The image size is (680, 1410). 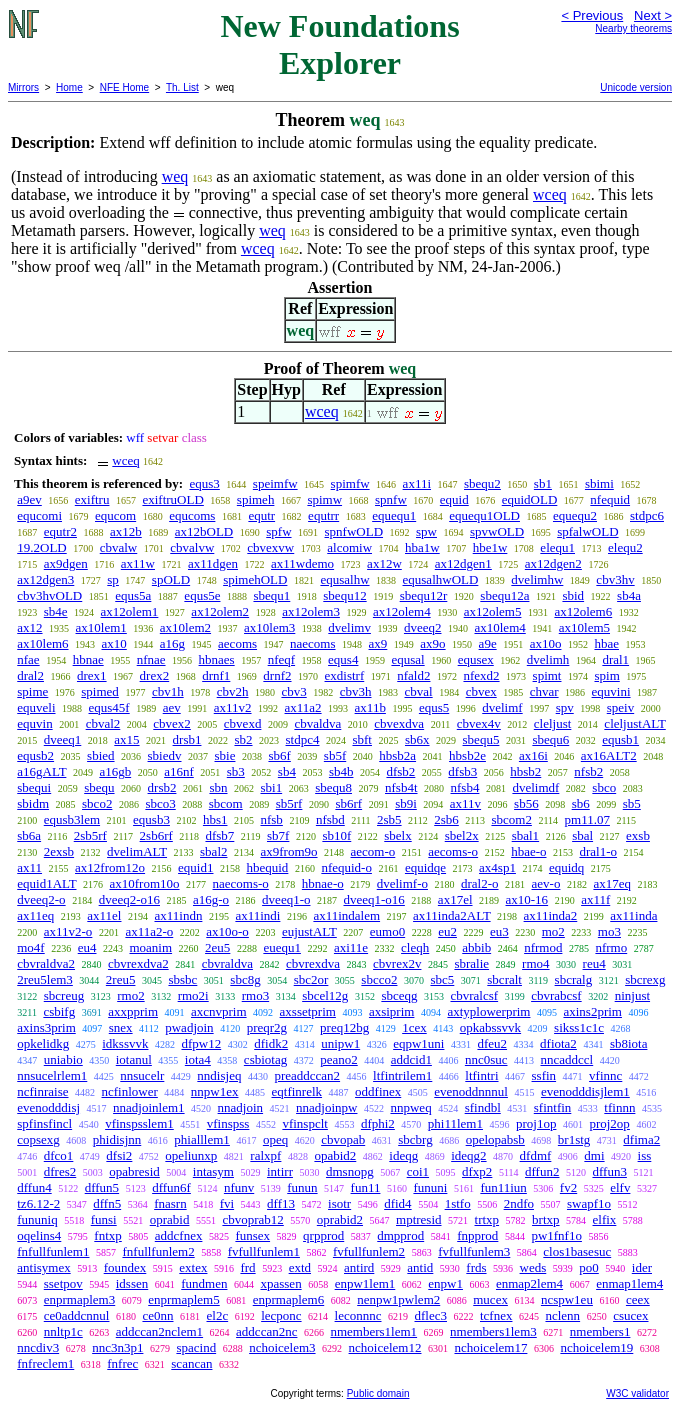 What do you see at coordinates (255, 995) in the screenshot?
I see `rmo3` at bounding box center [255, 995].